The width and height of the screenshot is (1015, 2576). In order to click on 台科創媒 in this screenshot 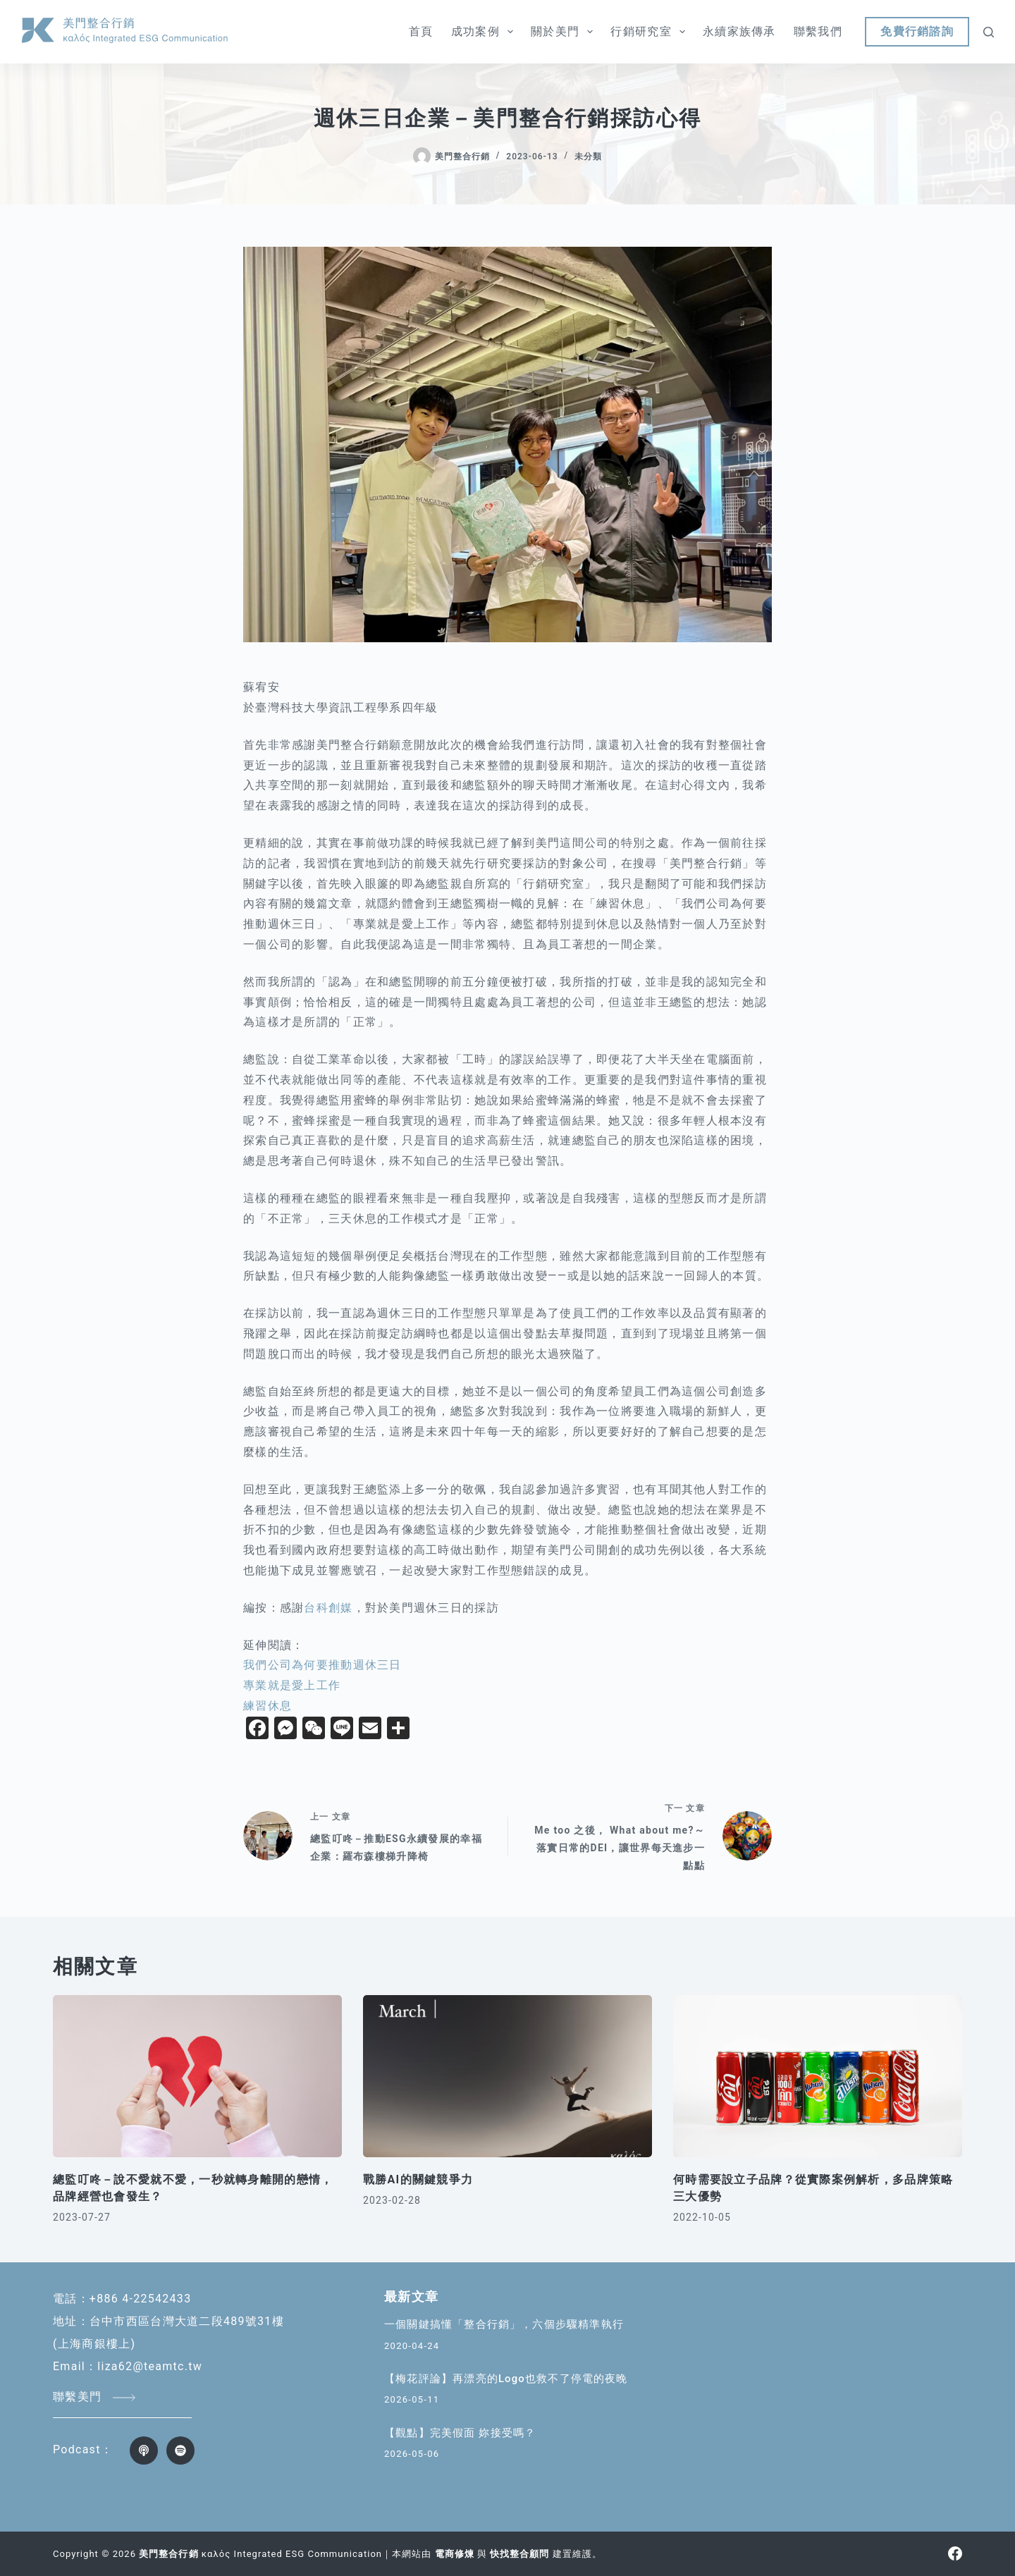, I will do `click(328, 1607)`.